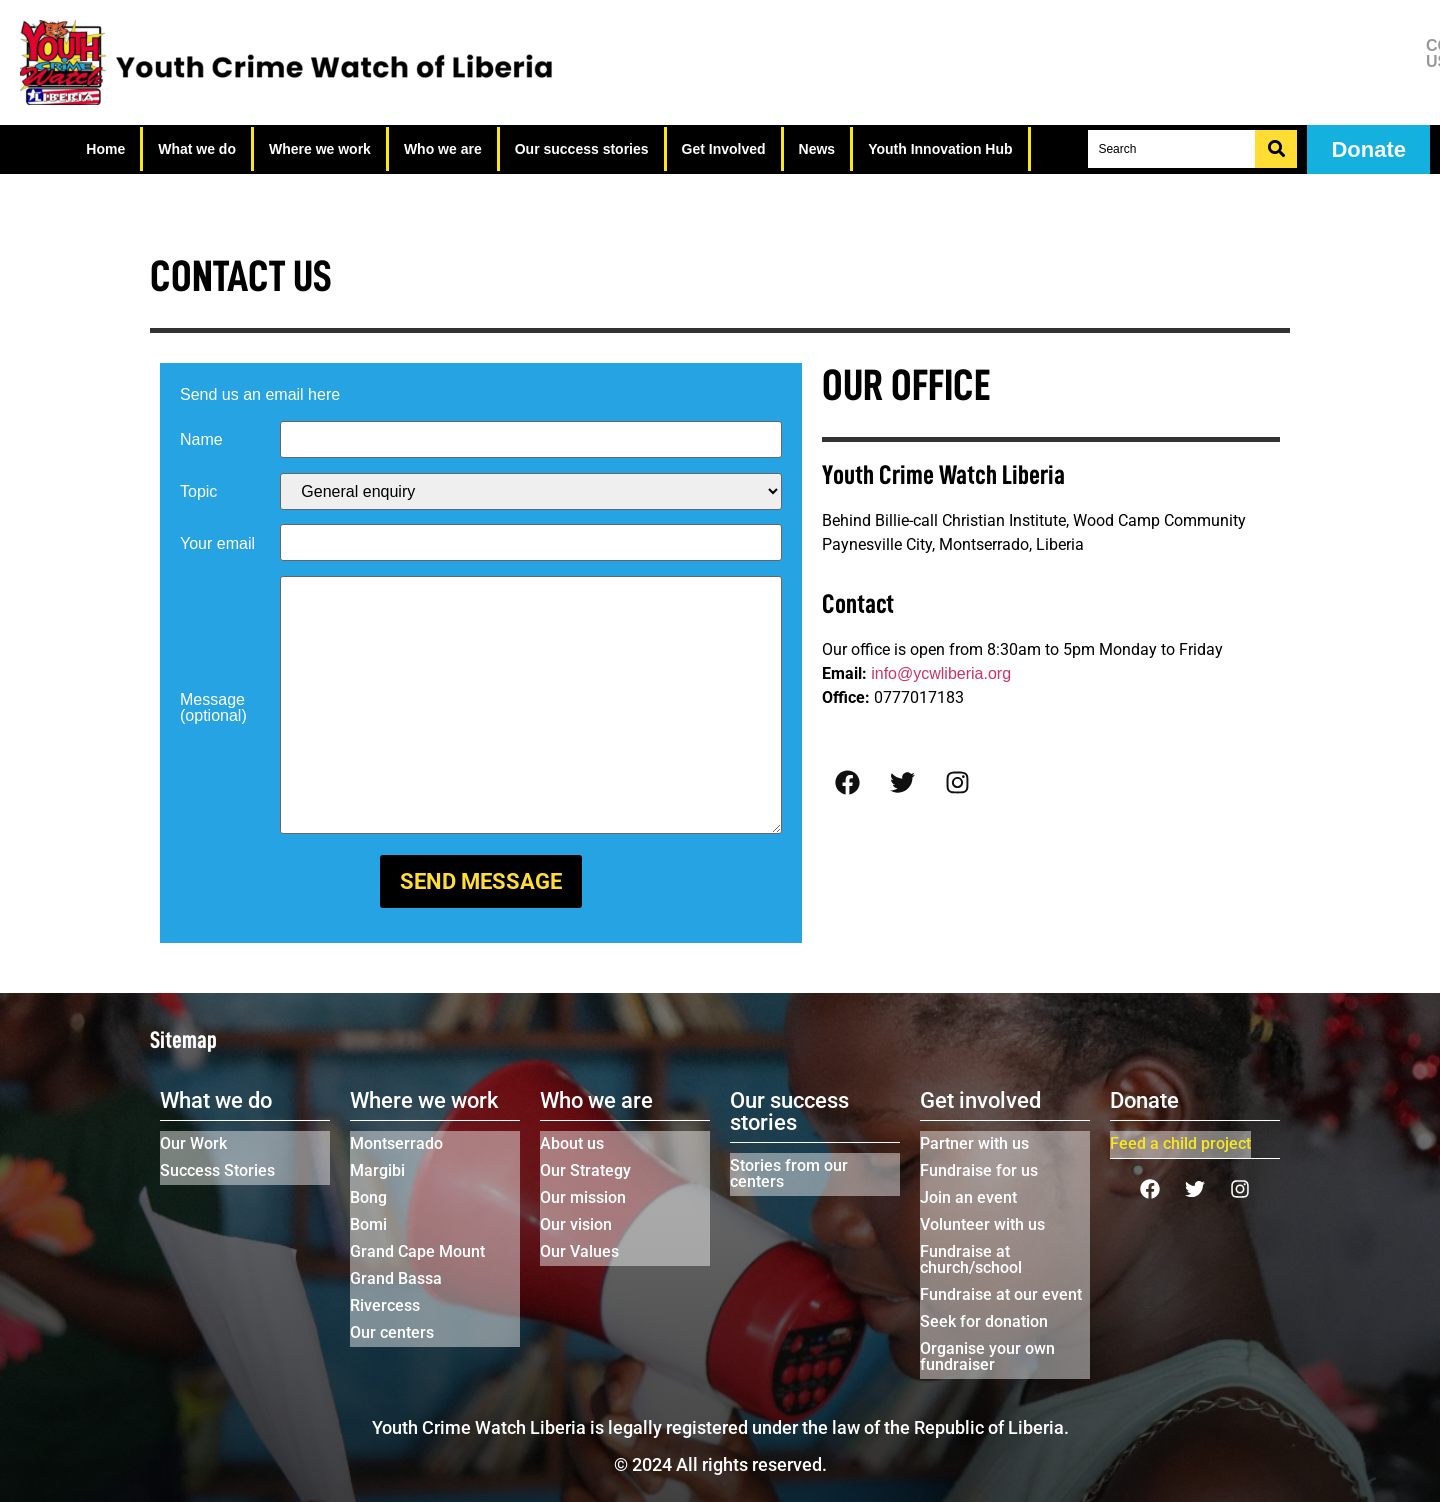 The image size is (1440, 1502). What do you see at coordinates (572, 1143) in the screenshot?
I see `About us` at bounding box center [572, 1143].